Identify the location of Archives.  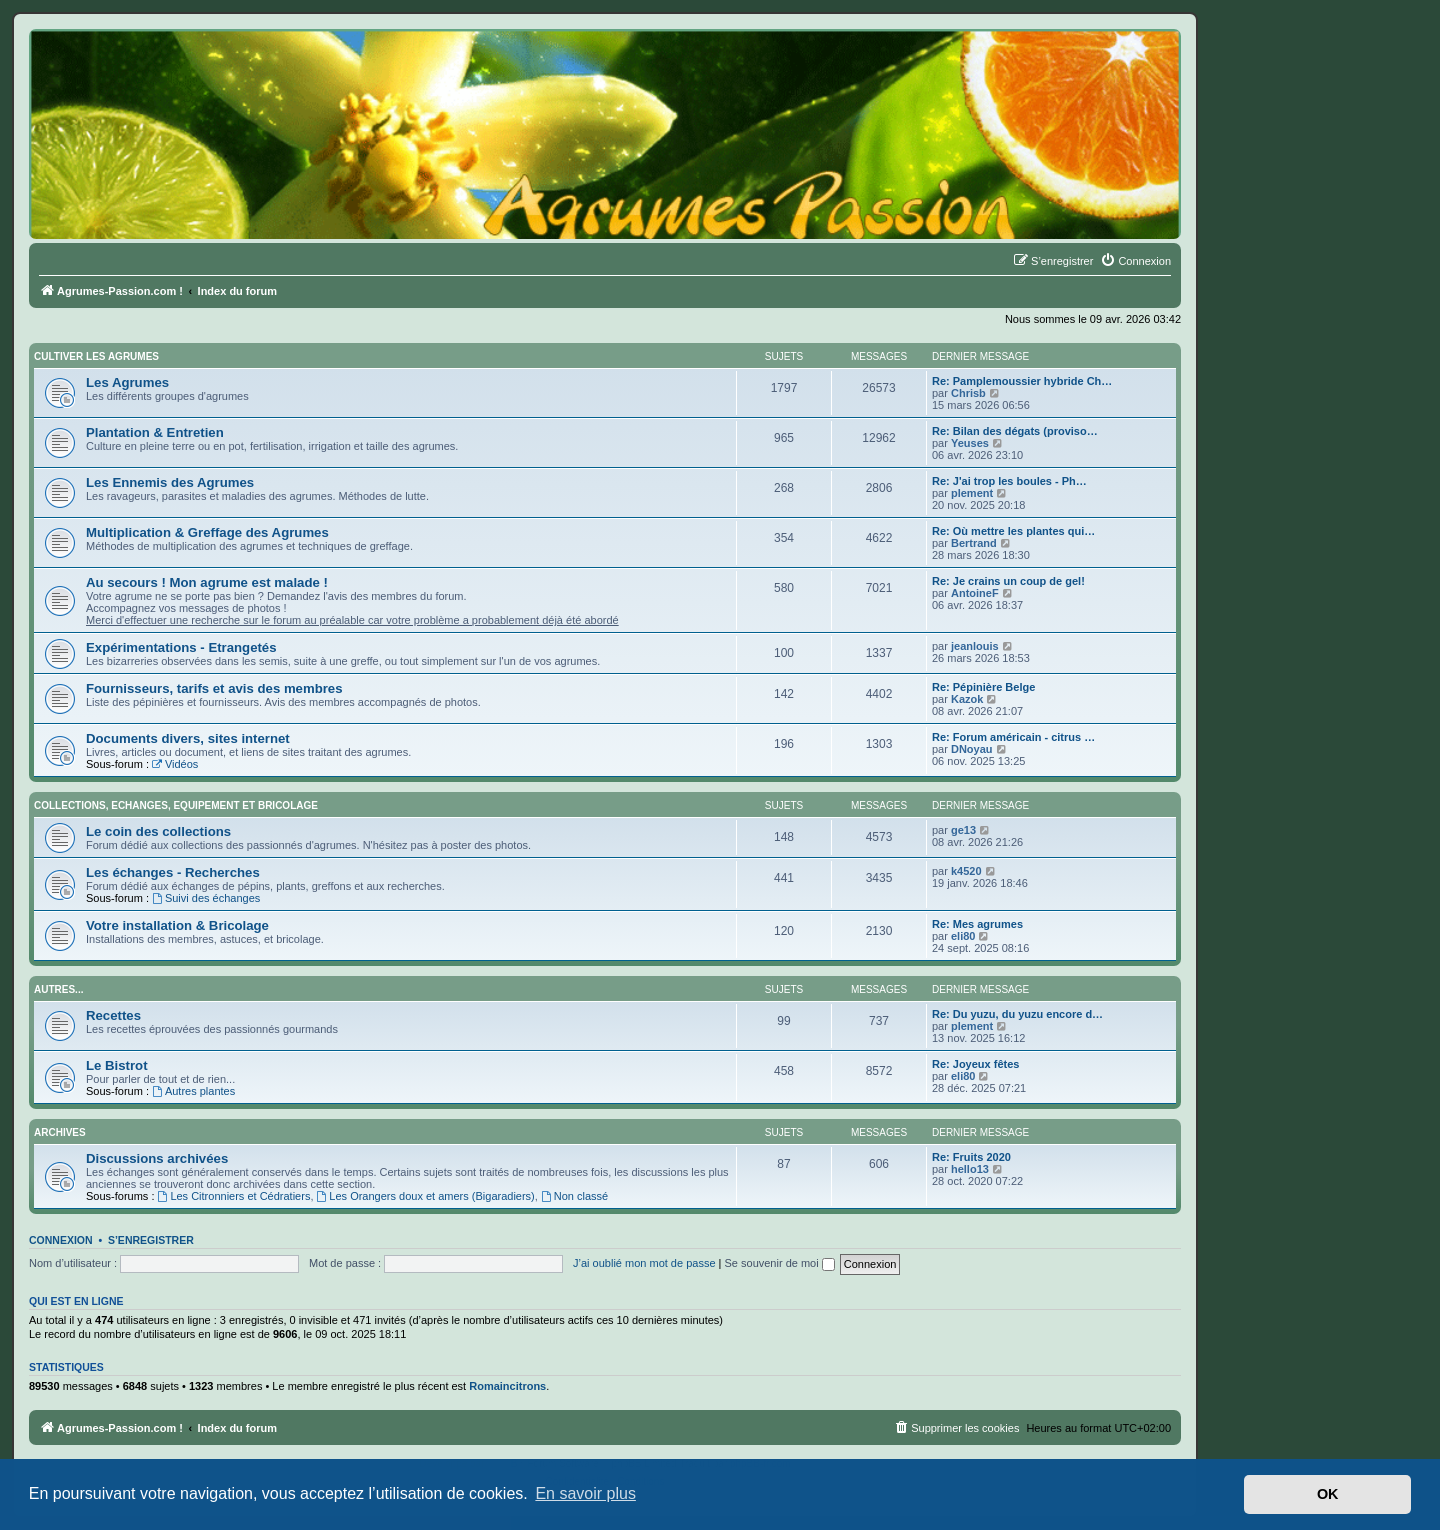
(60, 1132).